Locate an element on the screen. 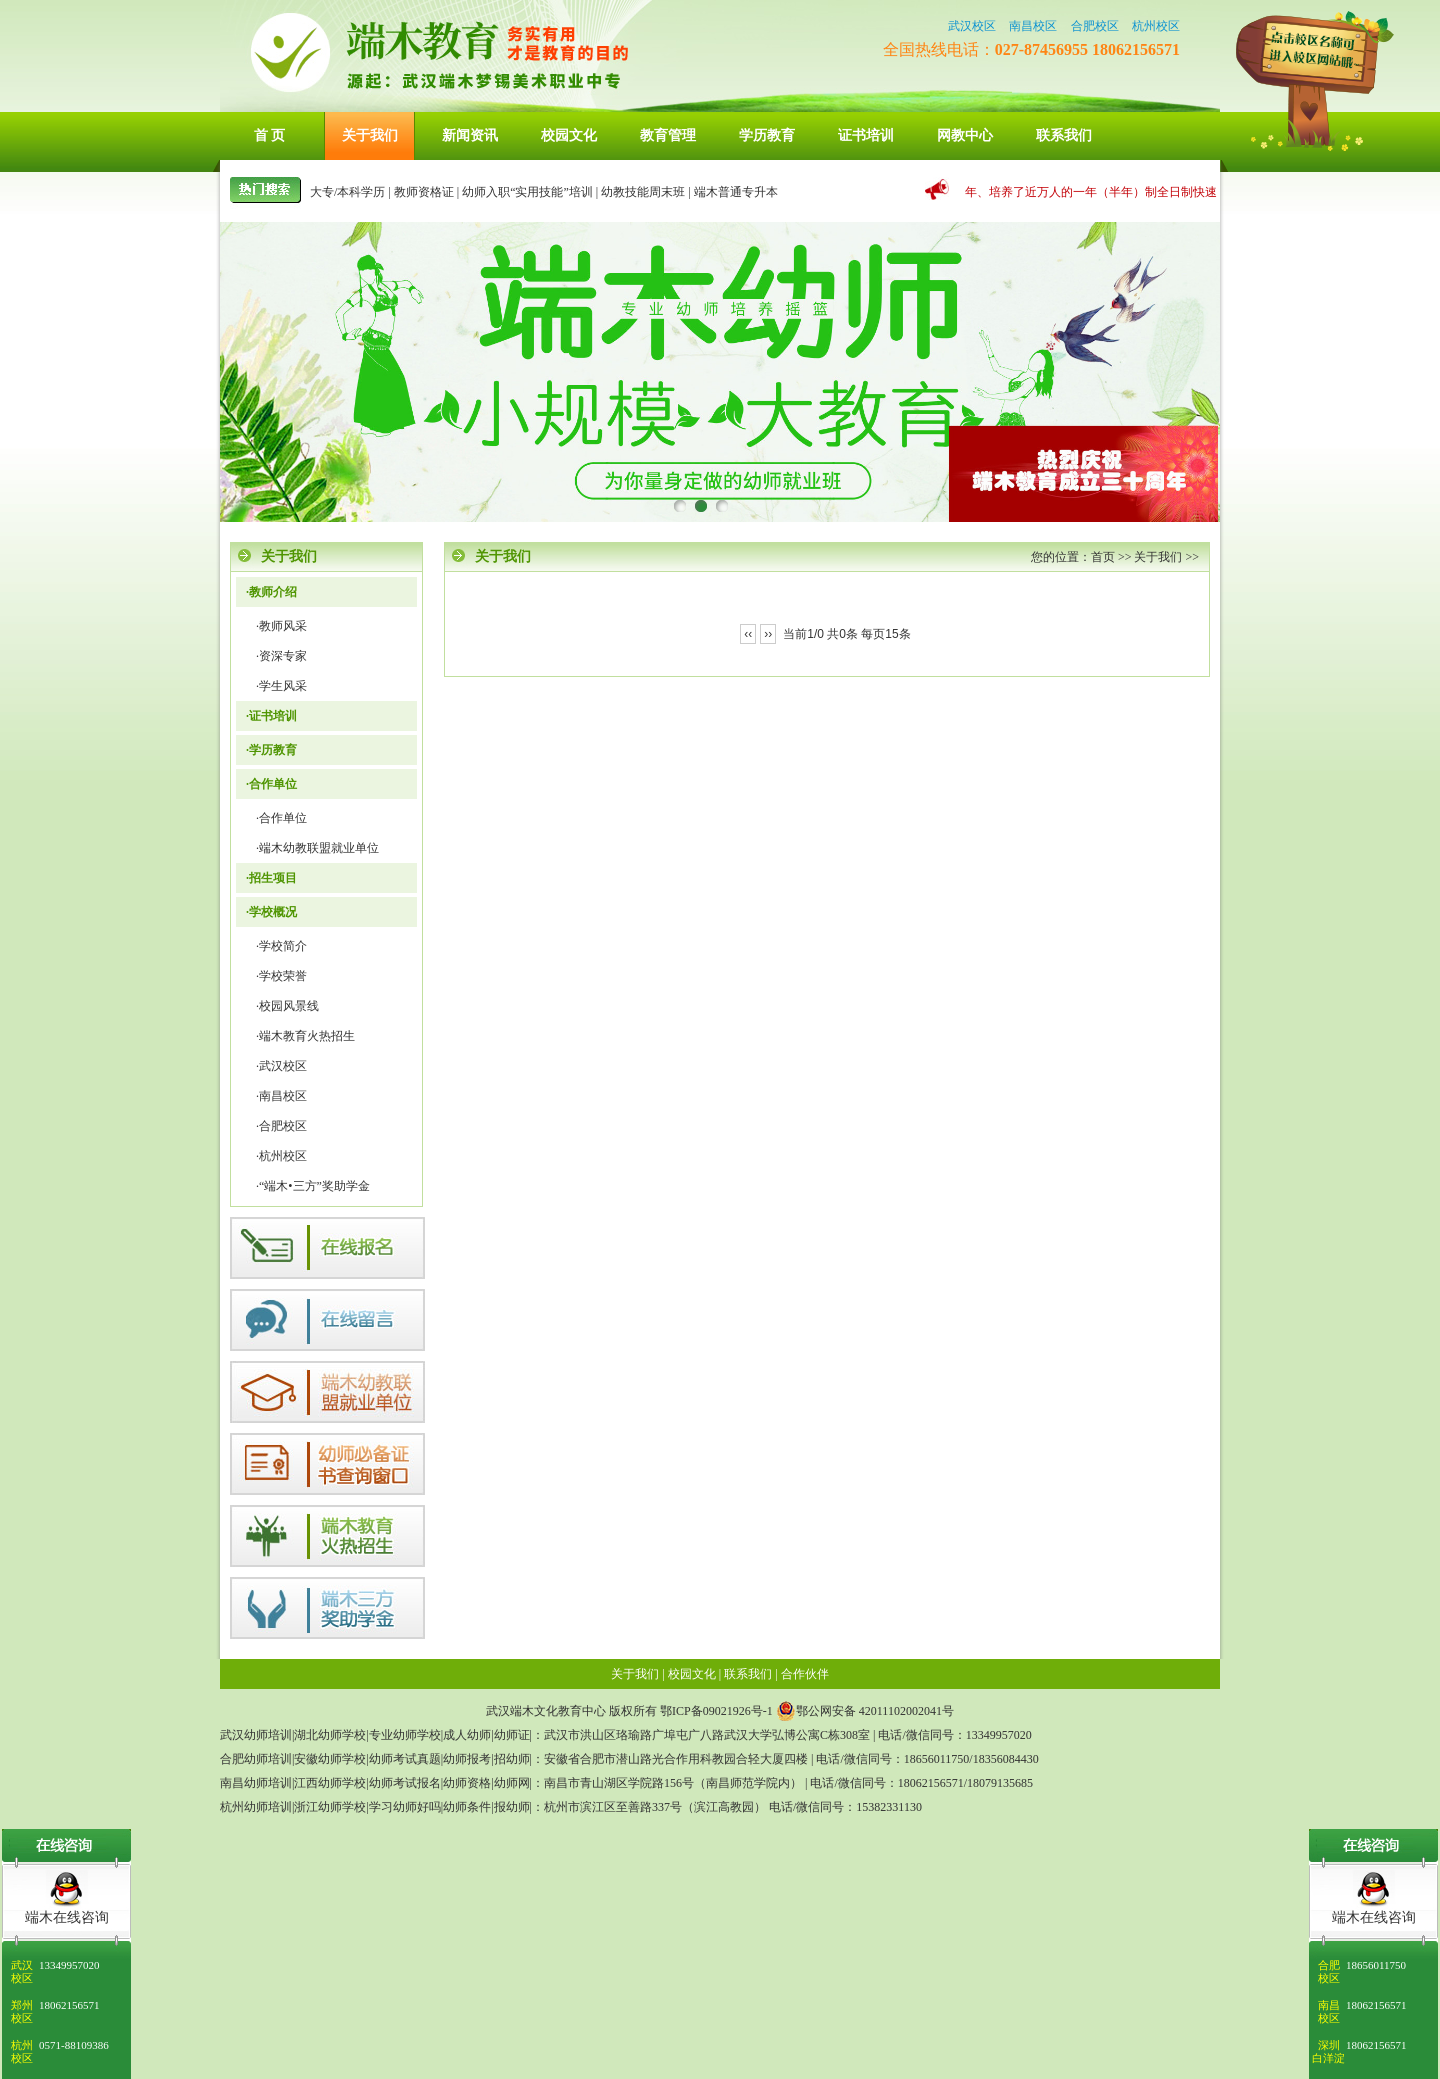  ·合肥校区 is located at coordinates (281, 1126).